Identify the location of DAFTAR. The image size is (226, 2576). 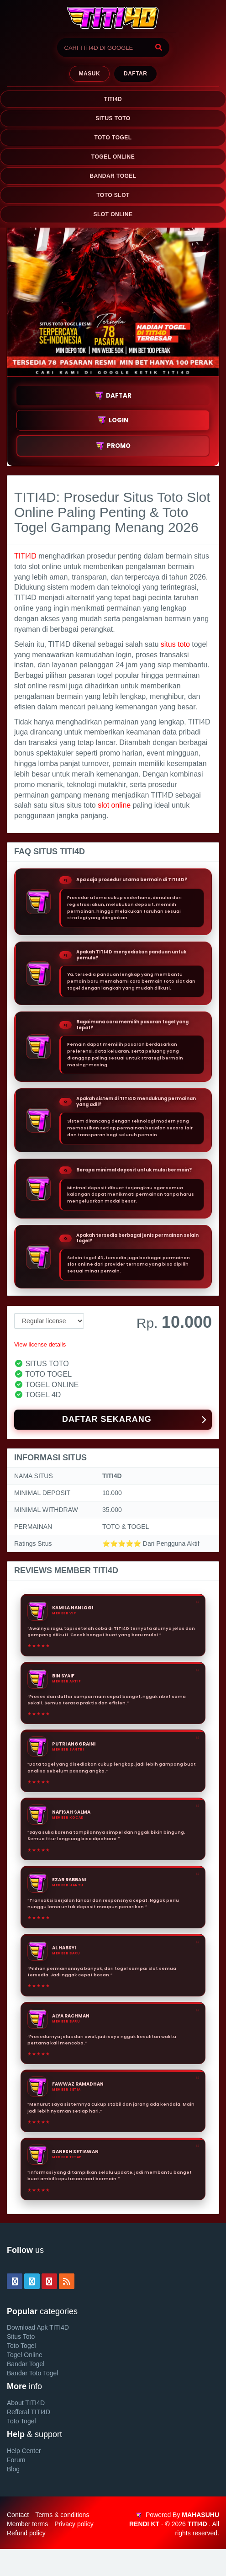
(113, 395).